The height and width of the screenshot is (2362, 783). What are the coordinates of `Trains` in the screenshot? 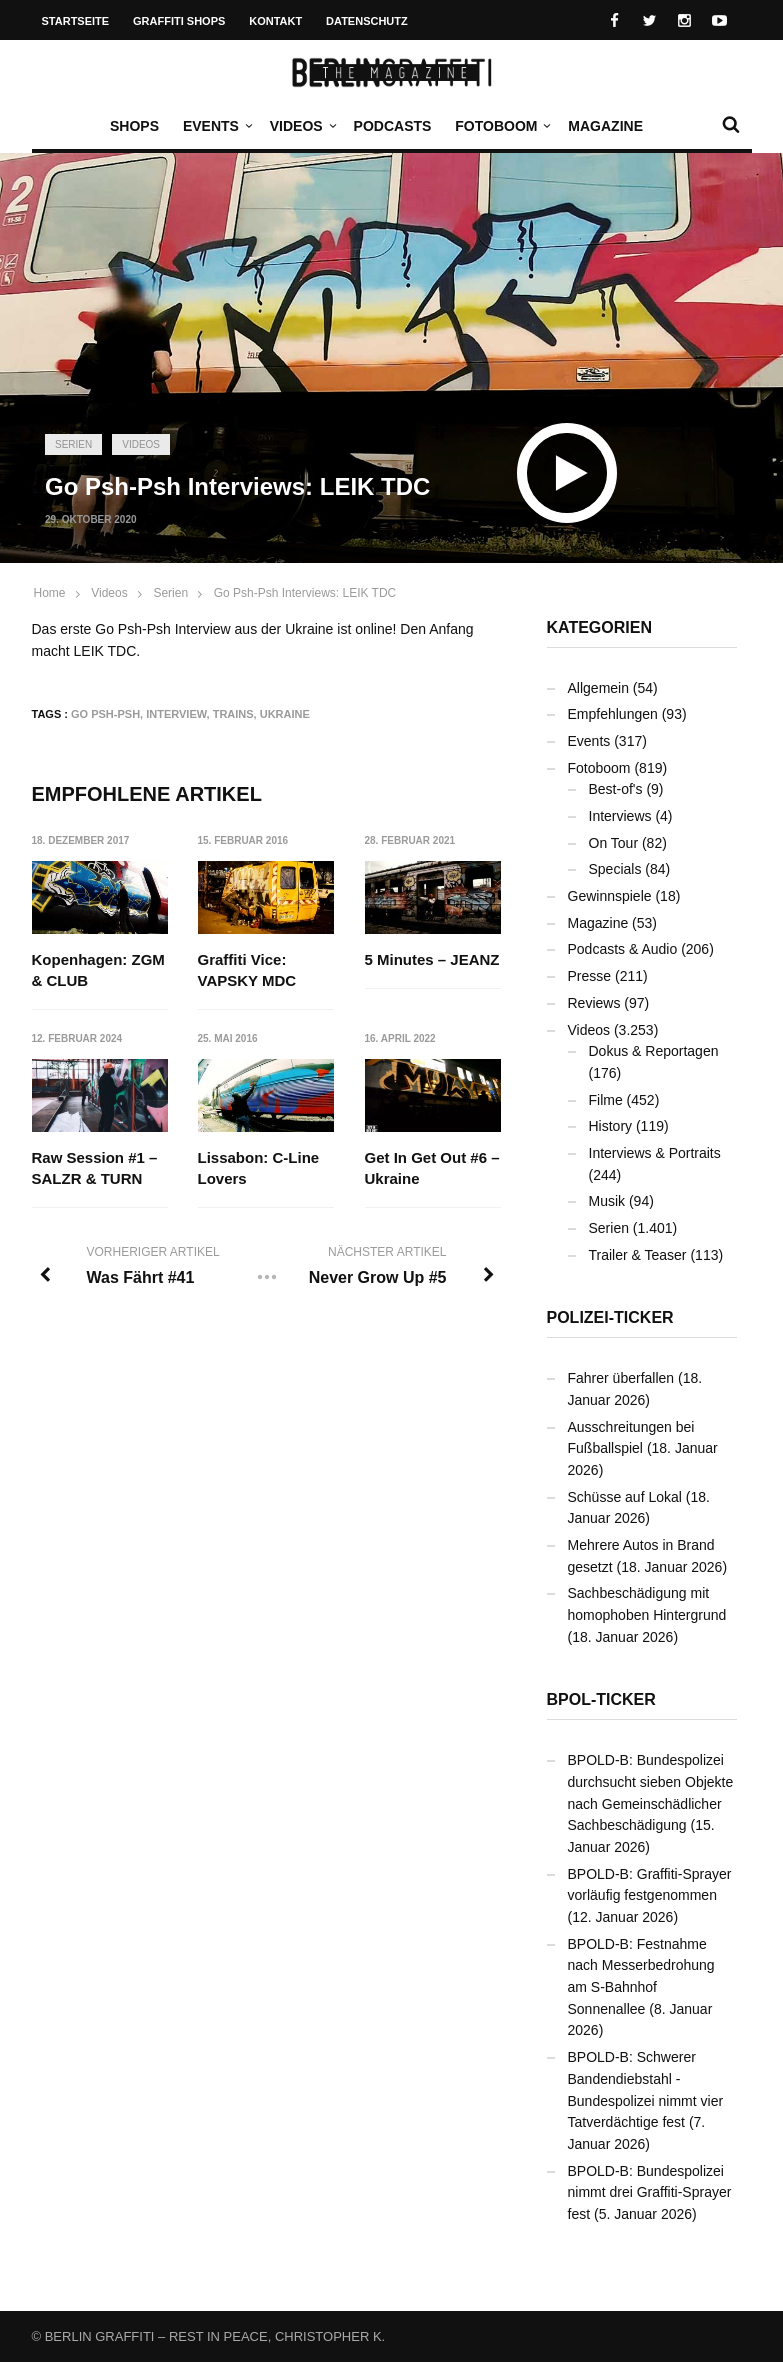 It's located at (233, 714).